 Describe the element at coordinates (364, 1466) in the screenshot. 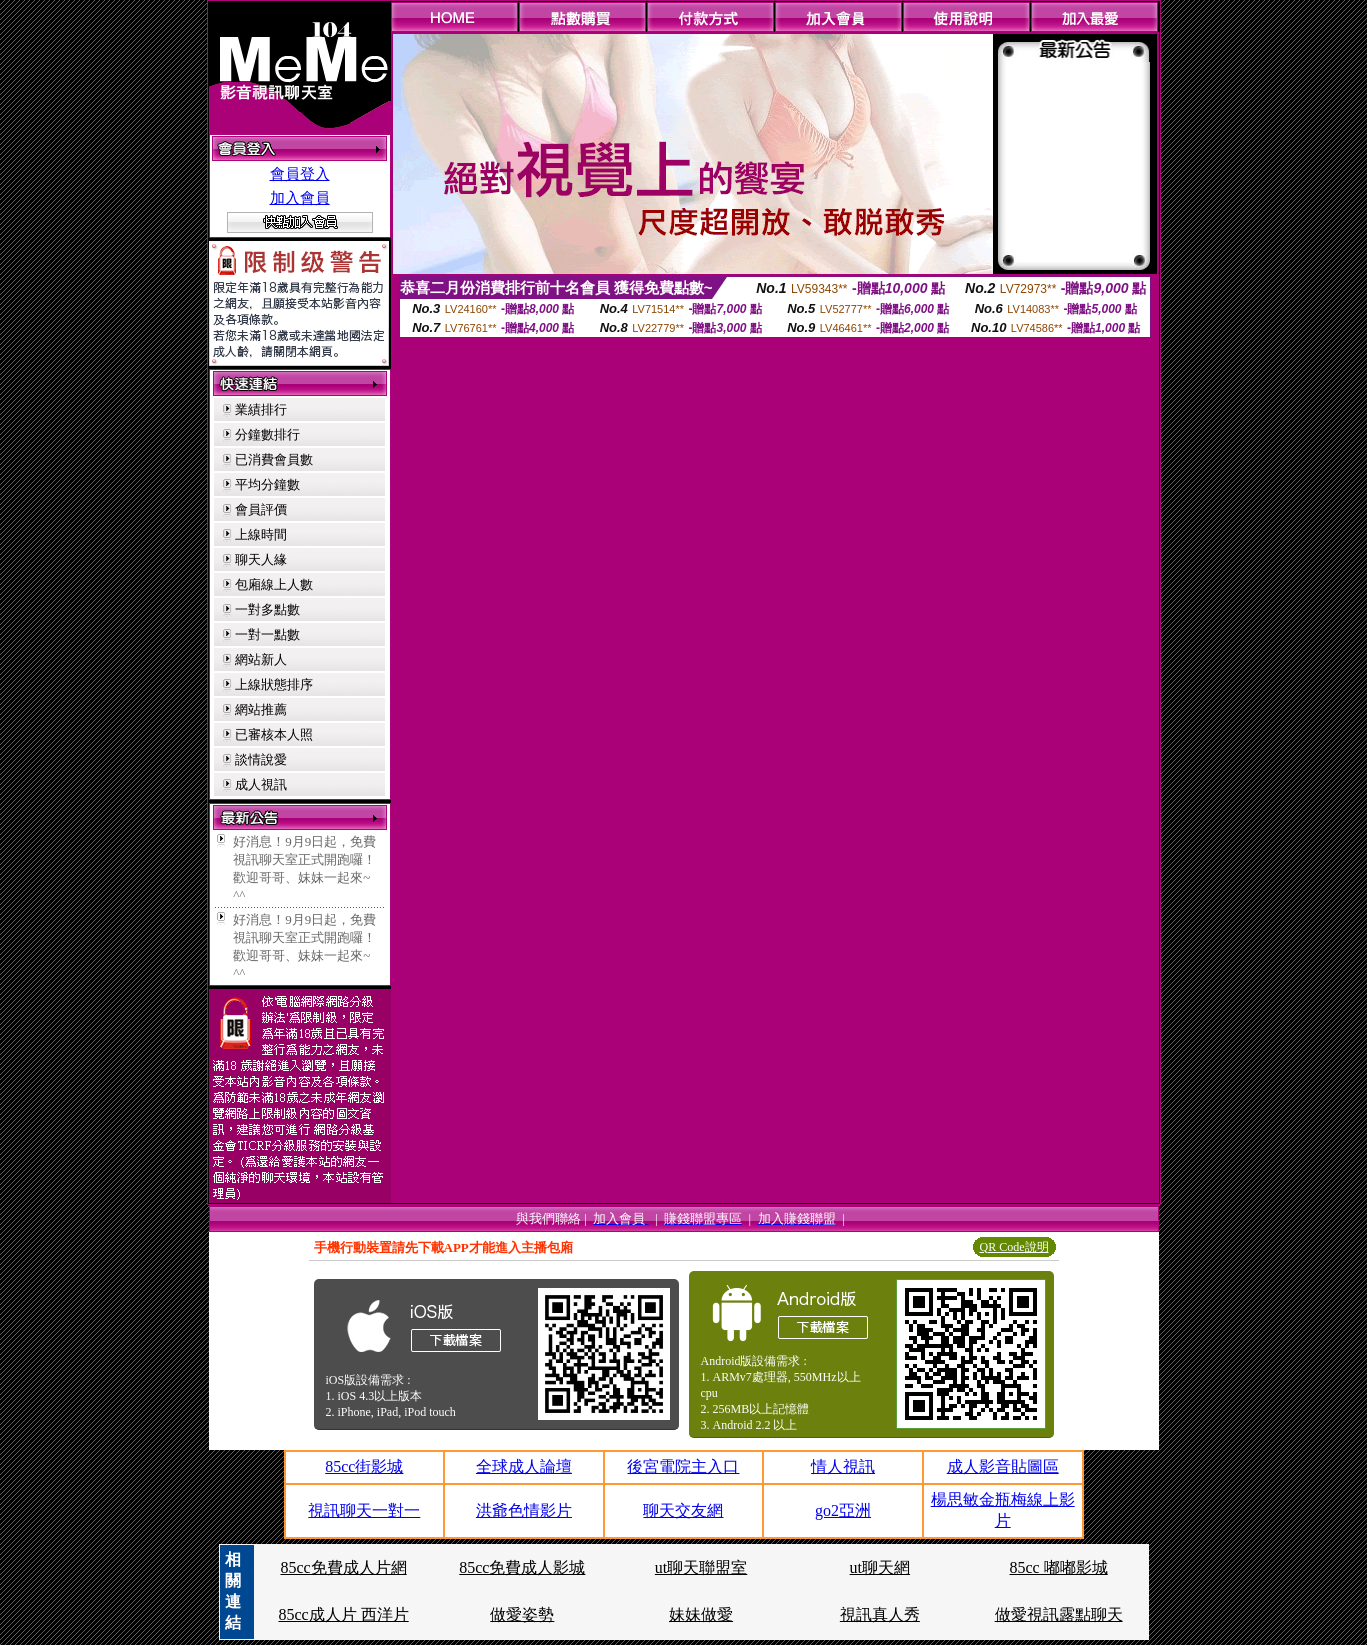

I see `85cc街影城` at that location.